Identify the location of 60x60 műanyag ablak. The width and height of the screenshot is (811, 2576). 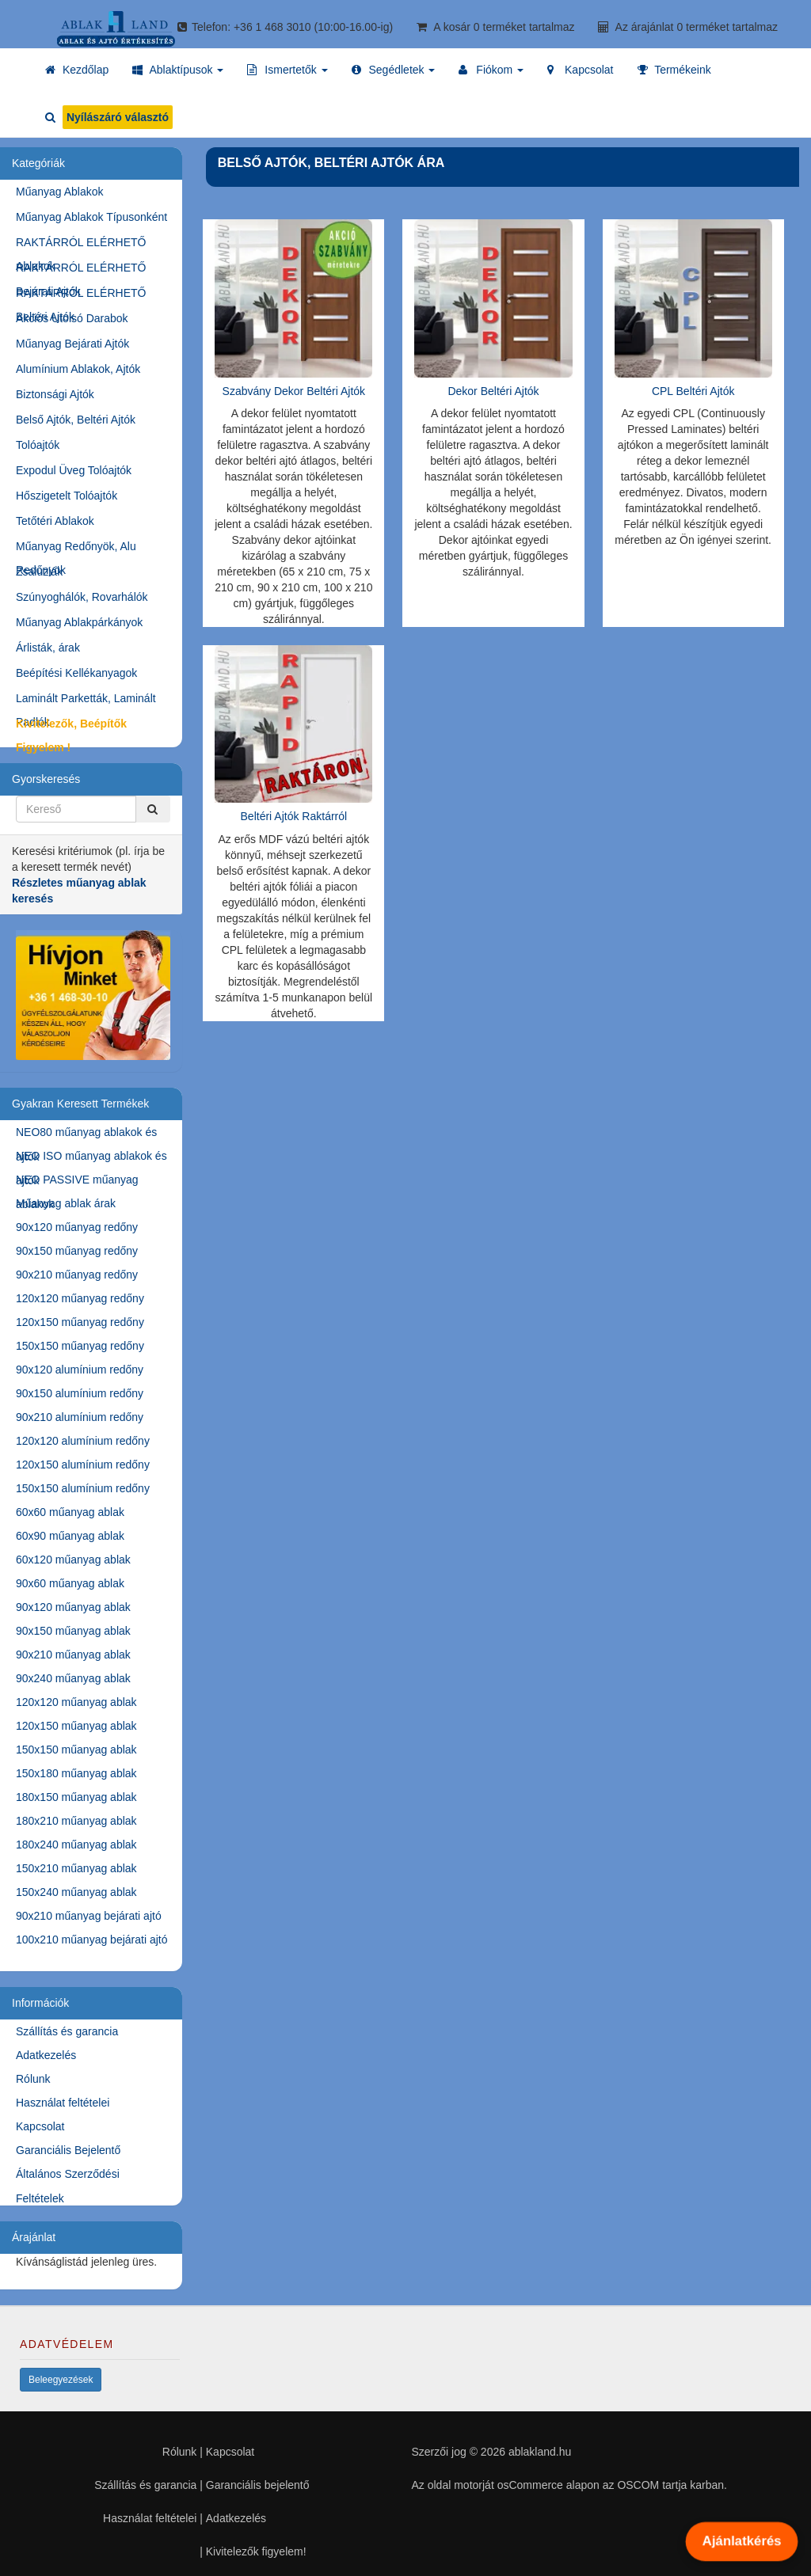
(70, 1512).